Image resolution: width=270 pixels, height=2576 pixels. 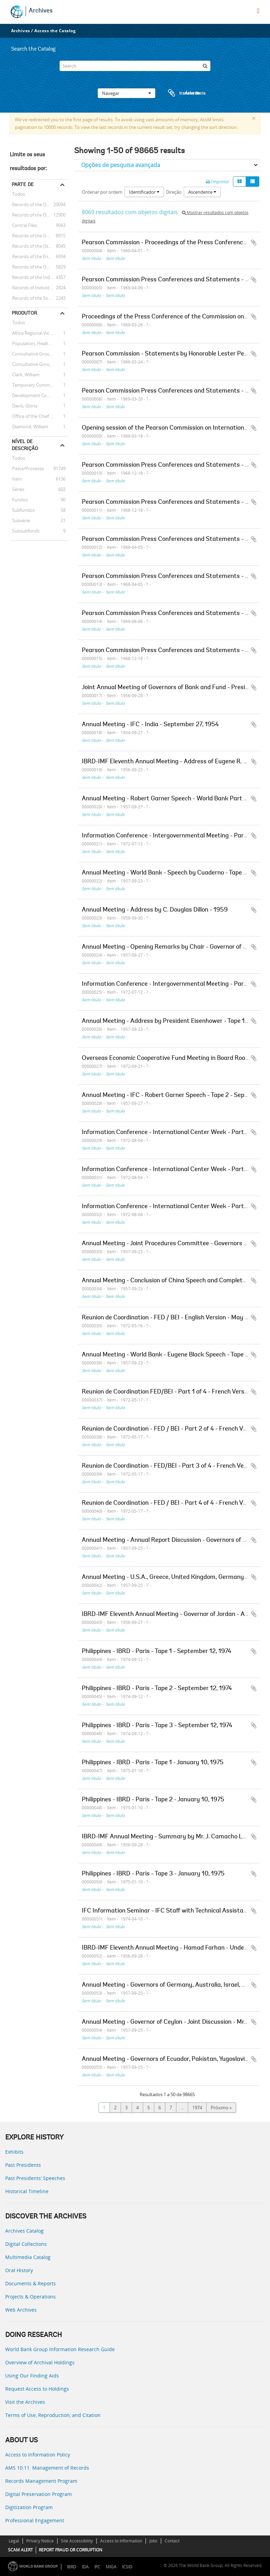 What do you see at coordinates (40, 2362) in the screenshot?
I see `Overview of Archival Holdings` at bounding box center [40, 2362].